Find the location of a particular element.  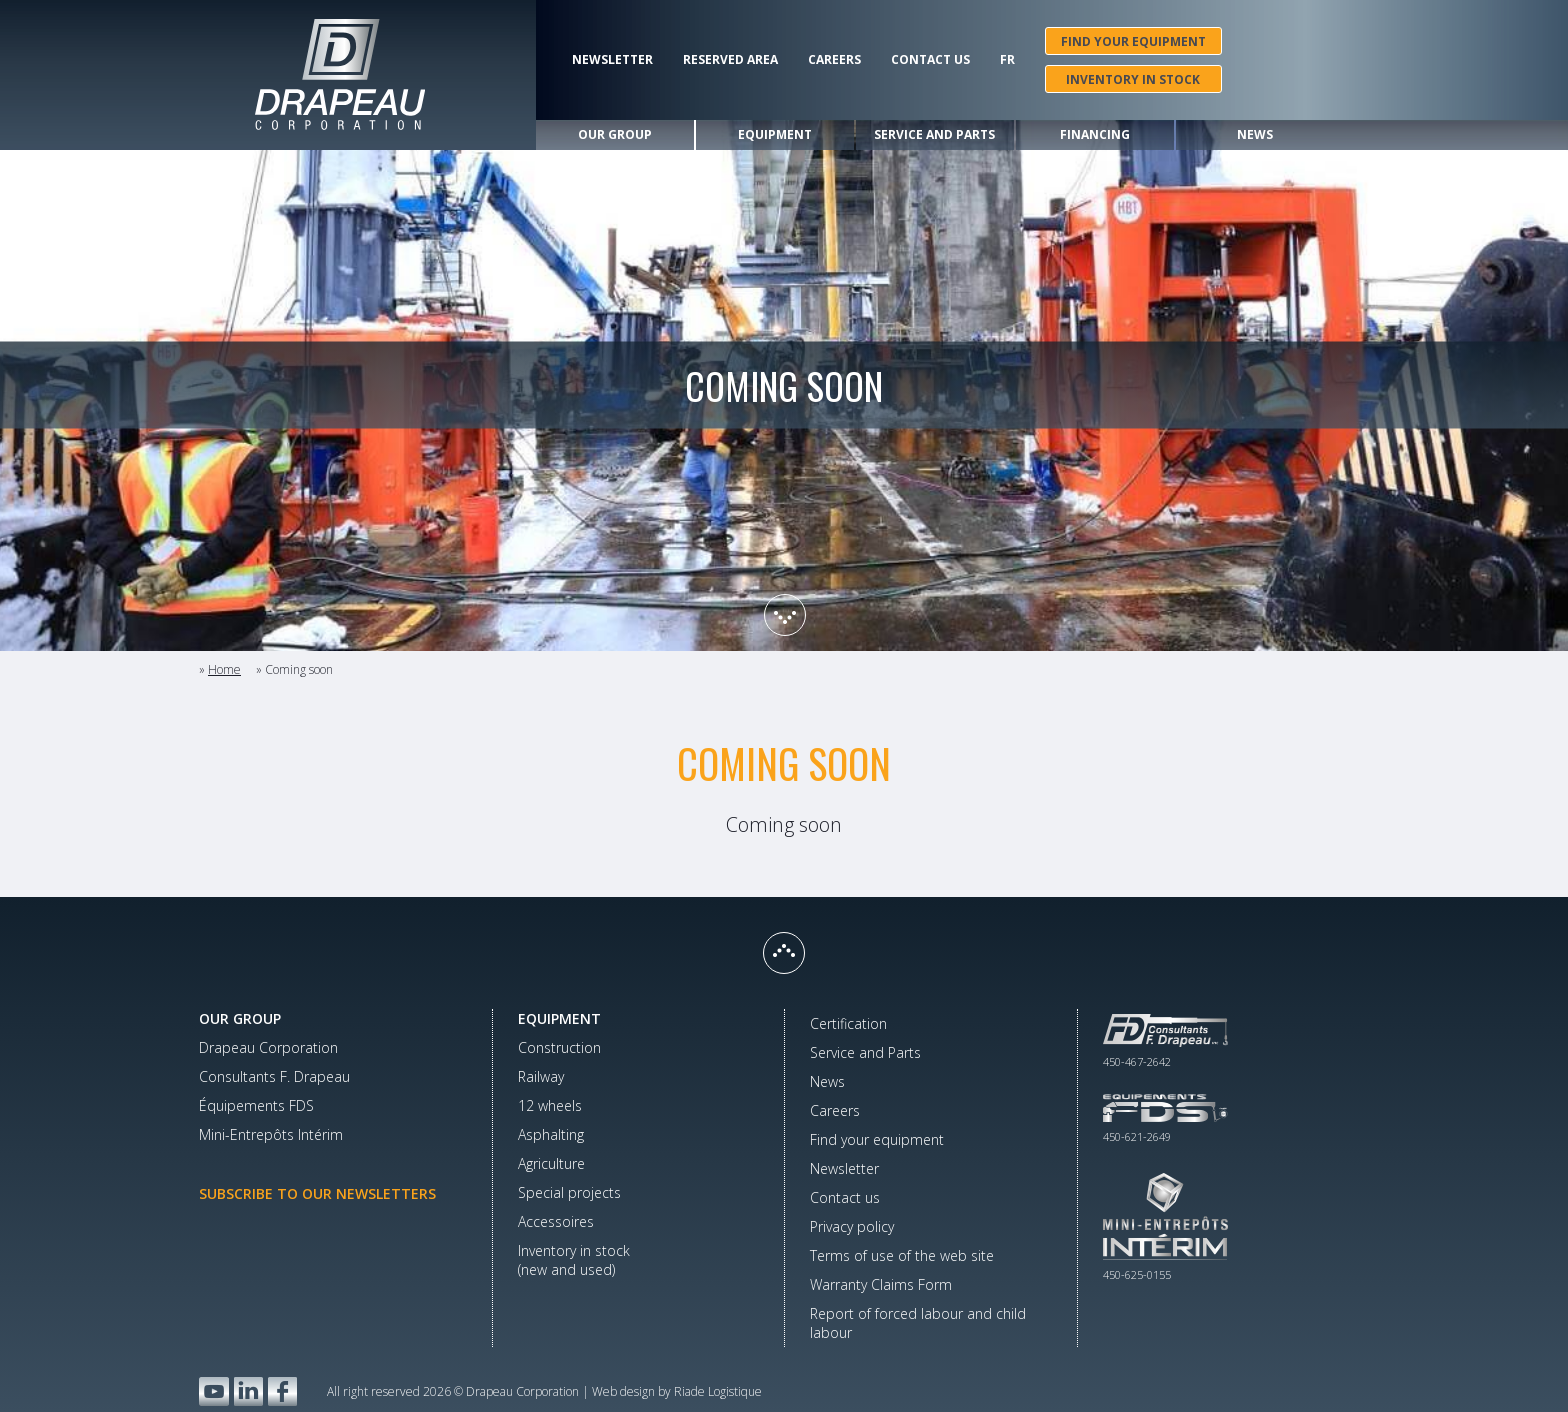

Warranty Claims Form is located at coordinates (881, 1284).